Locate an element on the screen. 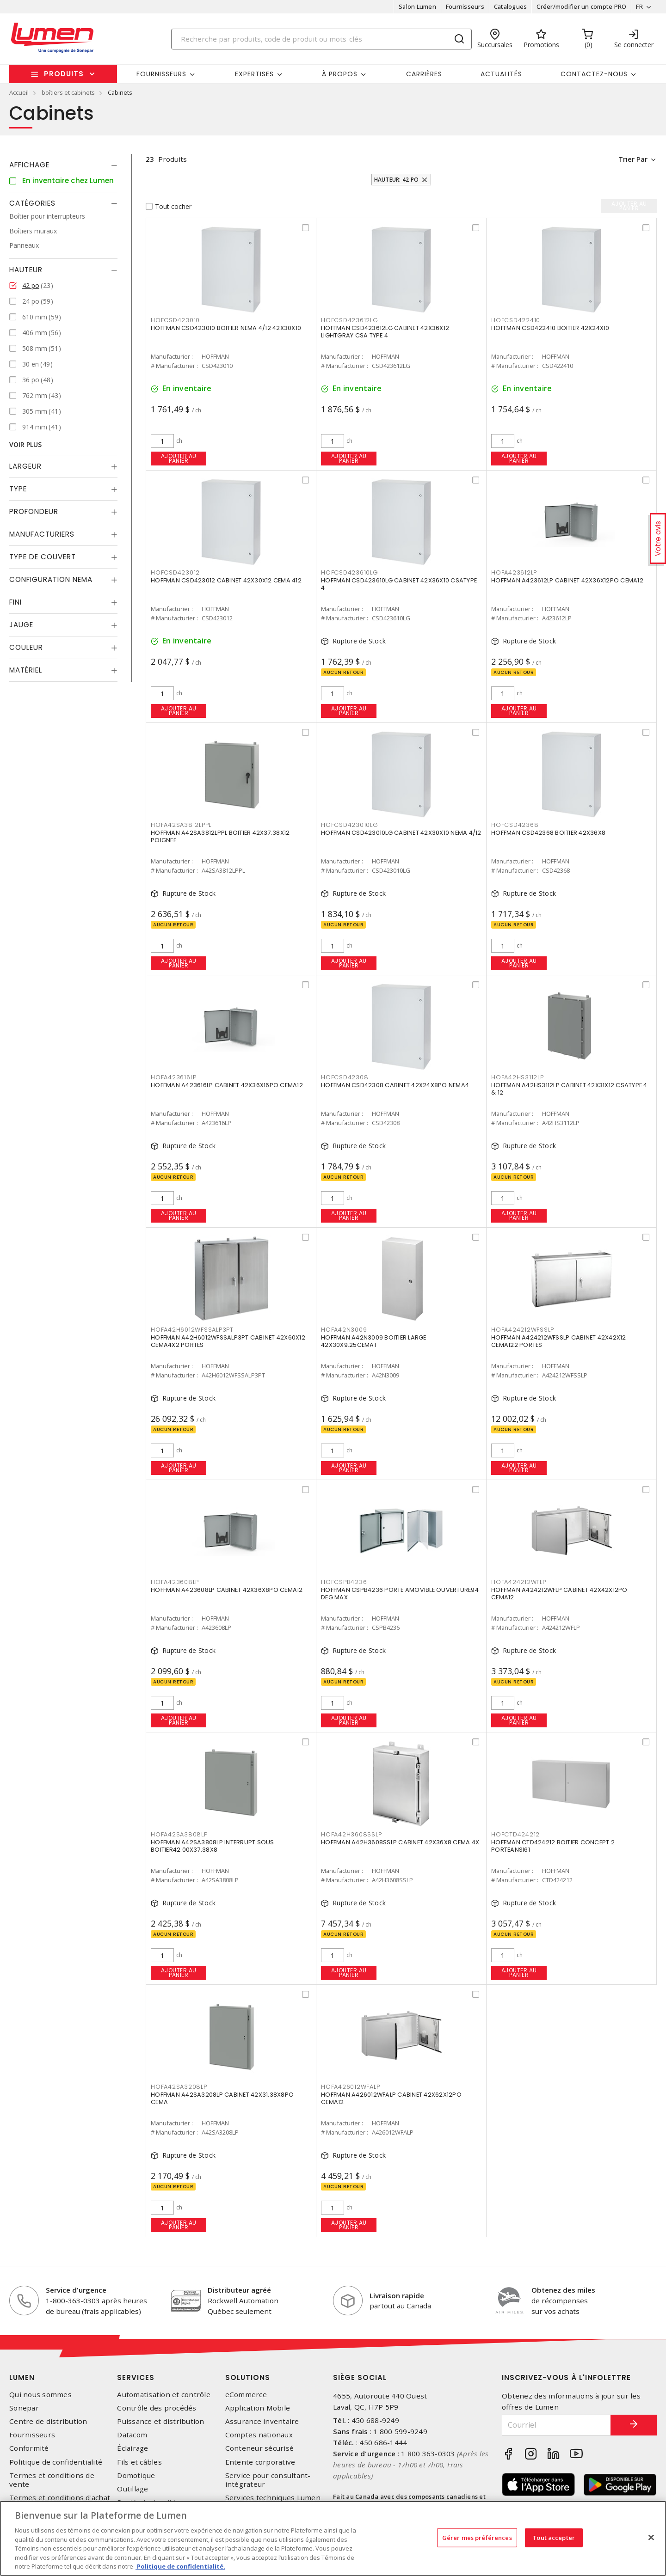  Éclairage is located at coordinates (132, 2448).